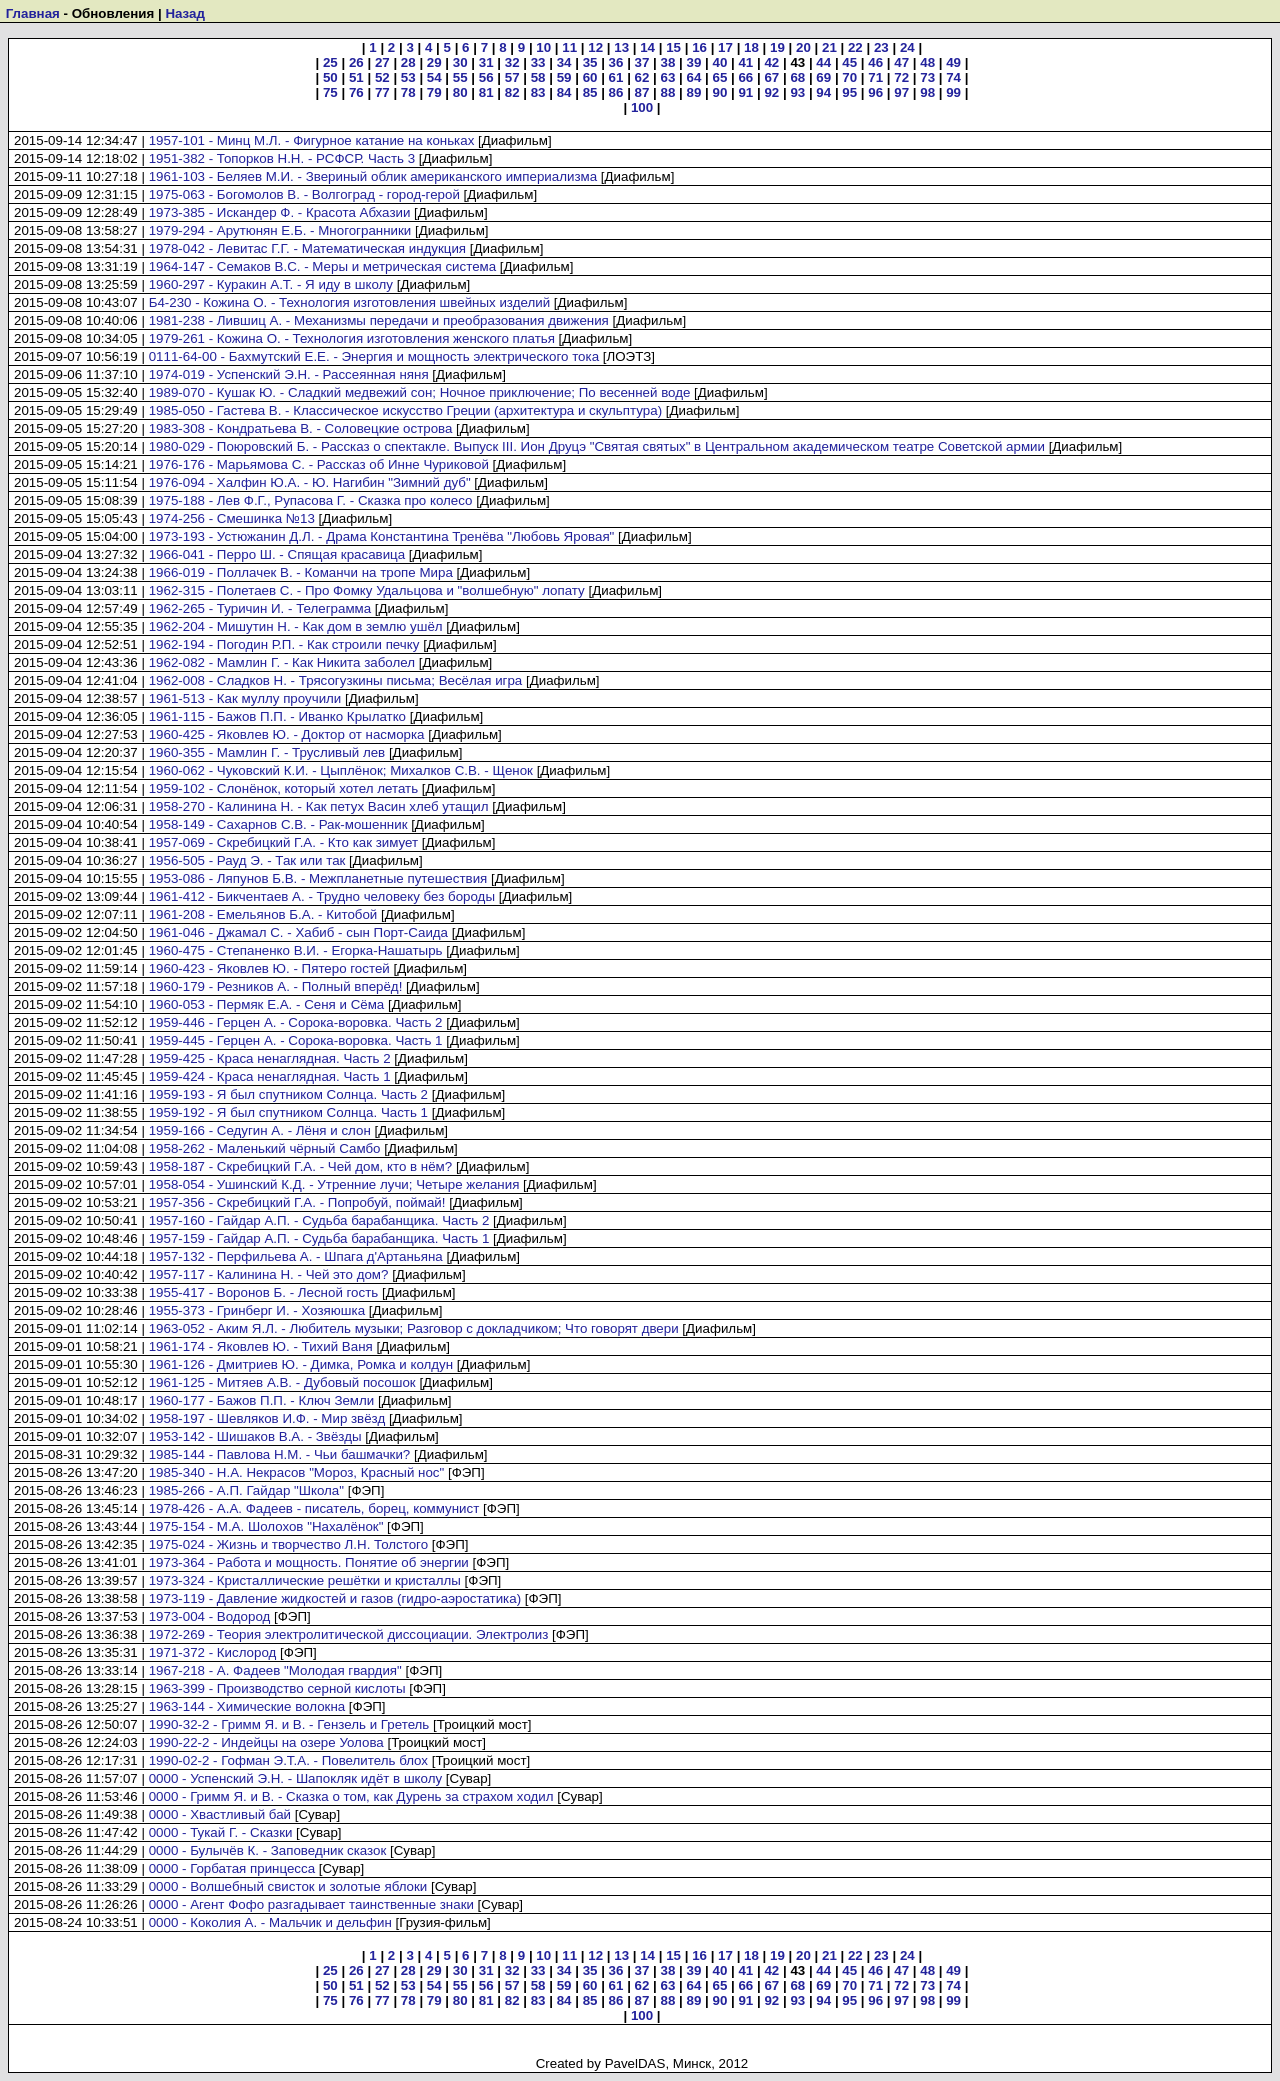 The image size is (1280, 2081). Describe the element at coordinates (379, 320) in the screenshot. I see `1981-238 - Лившиц А. - Механизмы передачи и преобразования движения` at that location.